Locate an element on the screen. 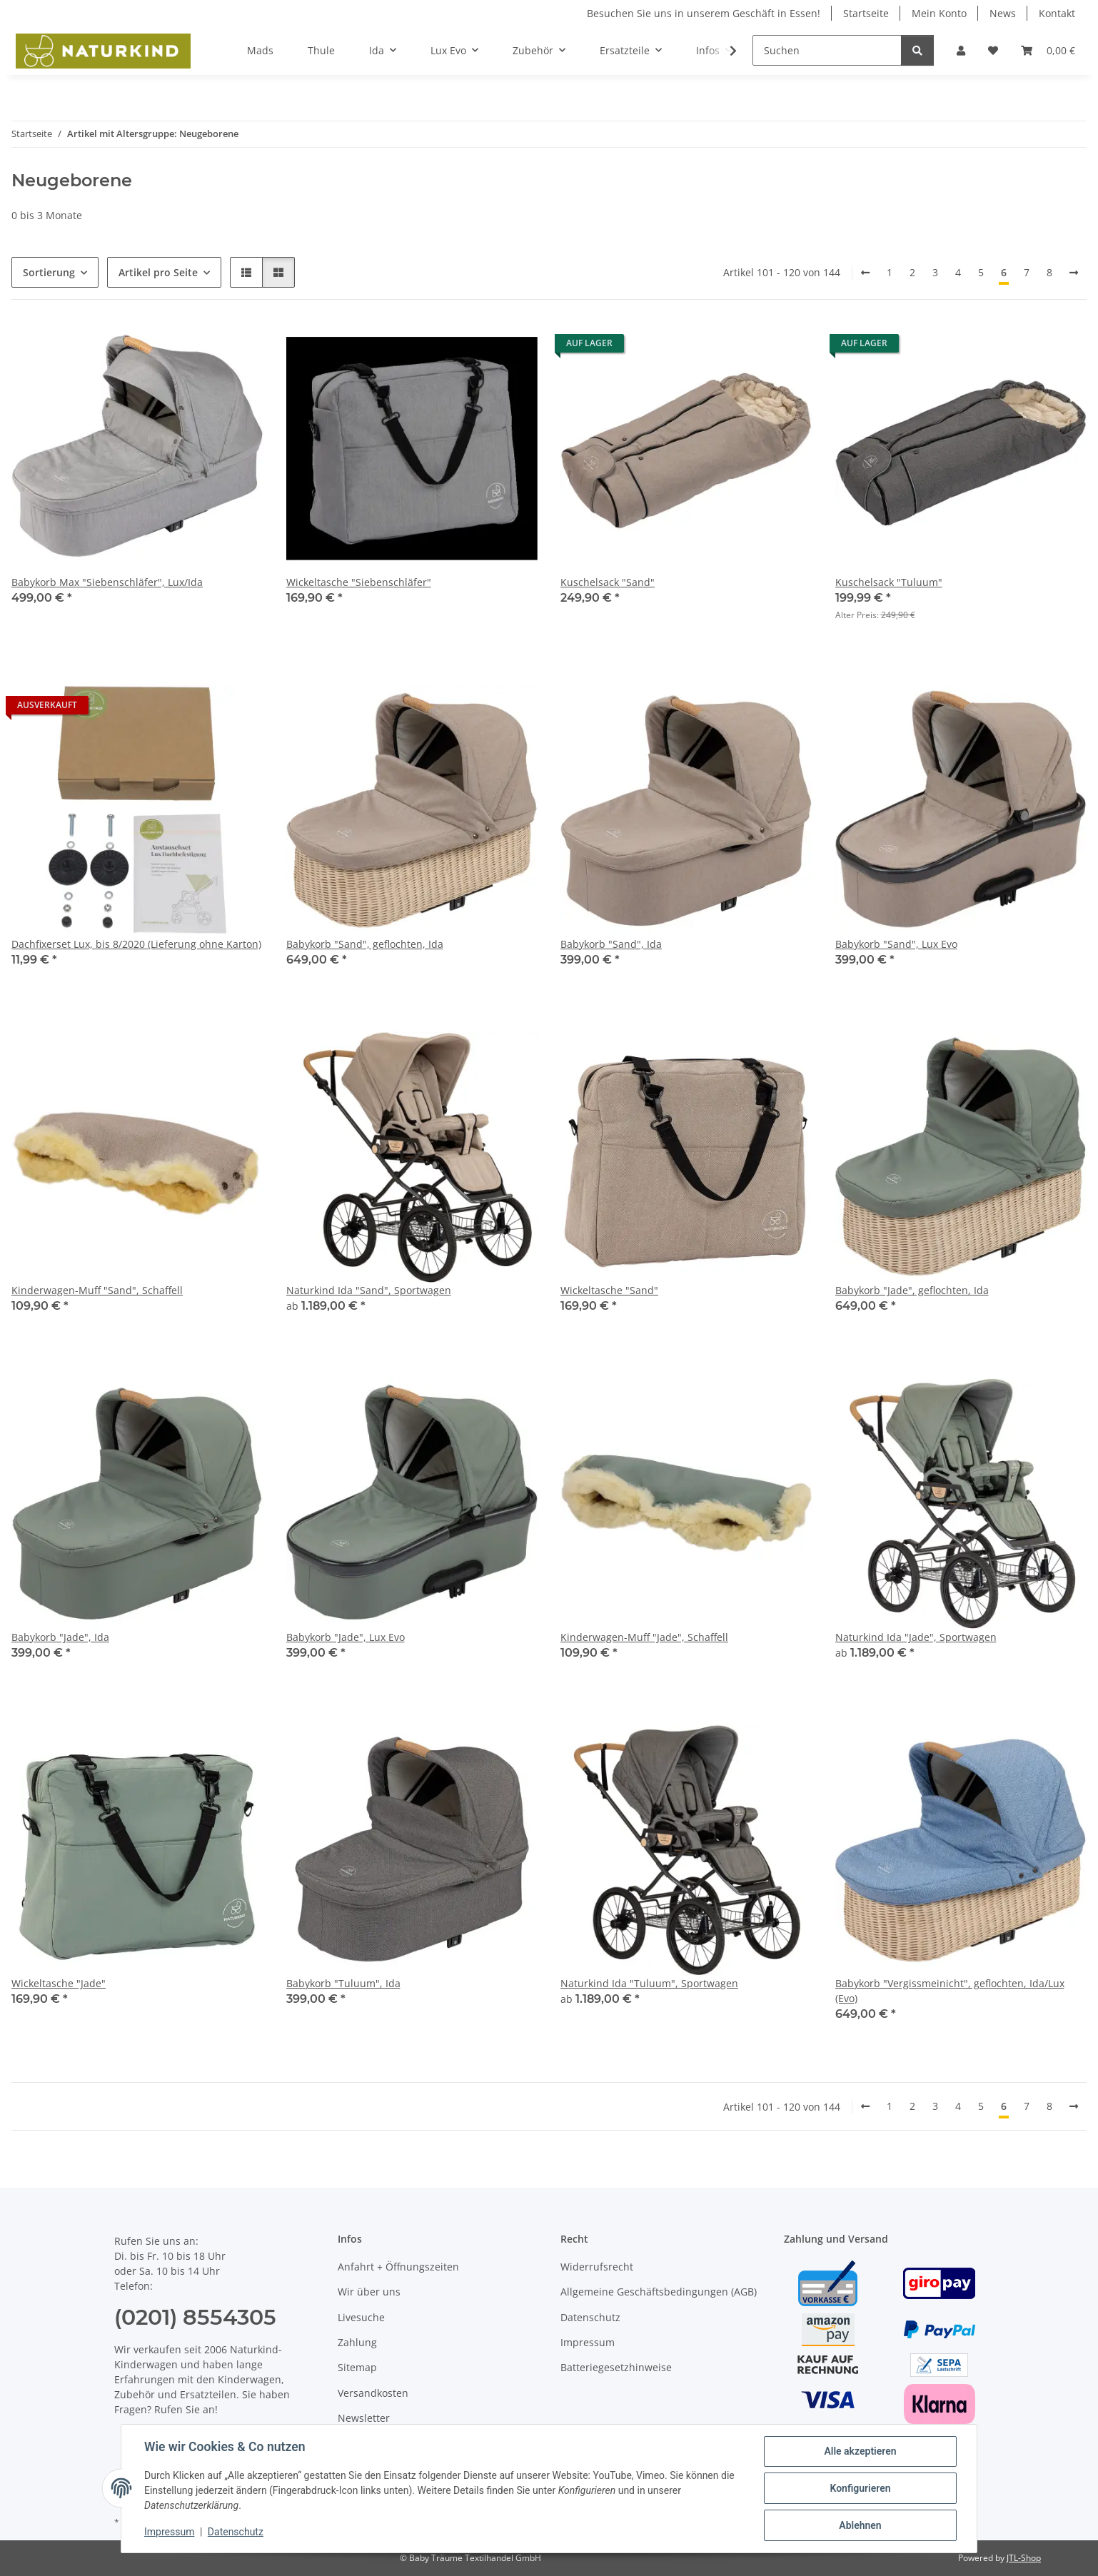 The height and width of the screenshot is (2576, 1098). Livesuche is located at coordinates (361, 2317).